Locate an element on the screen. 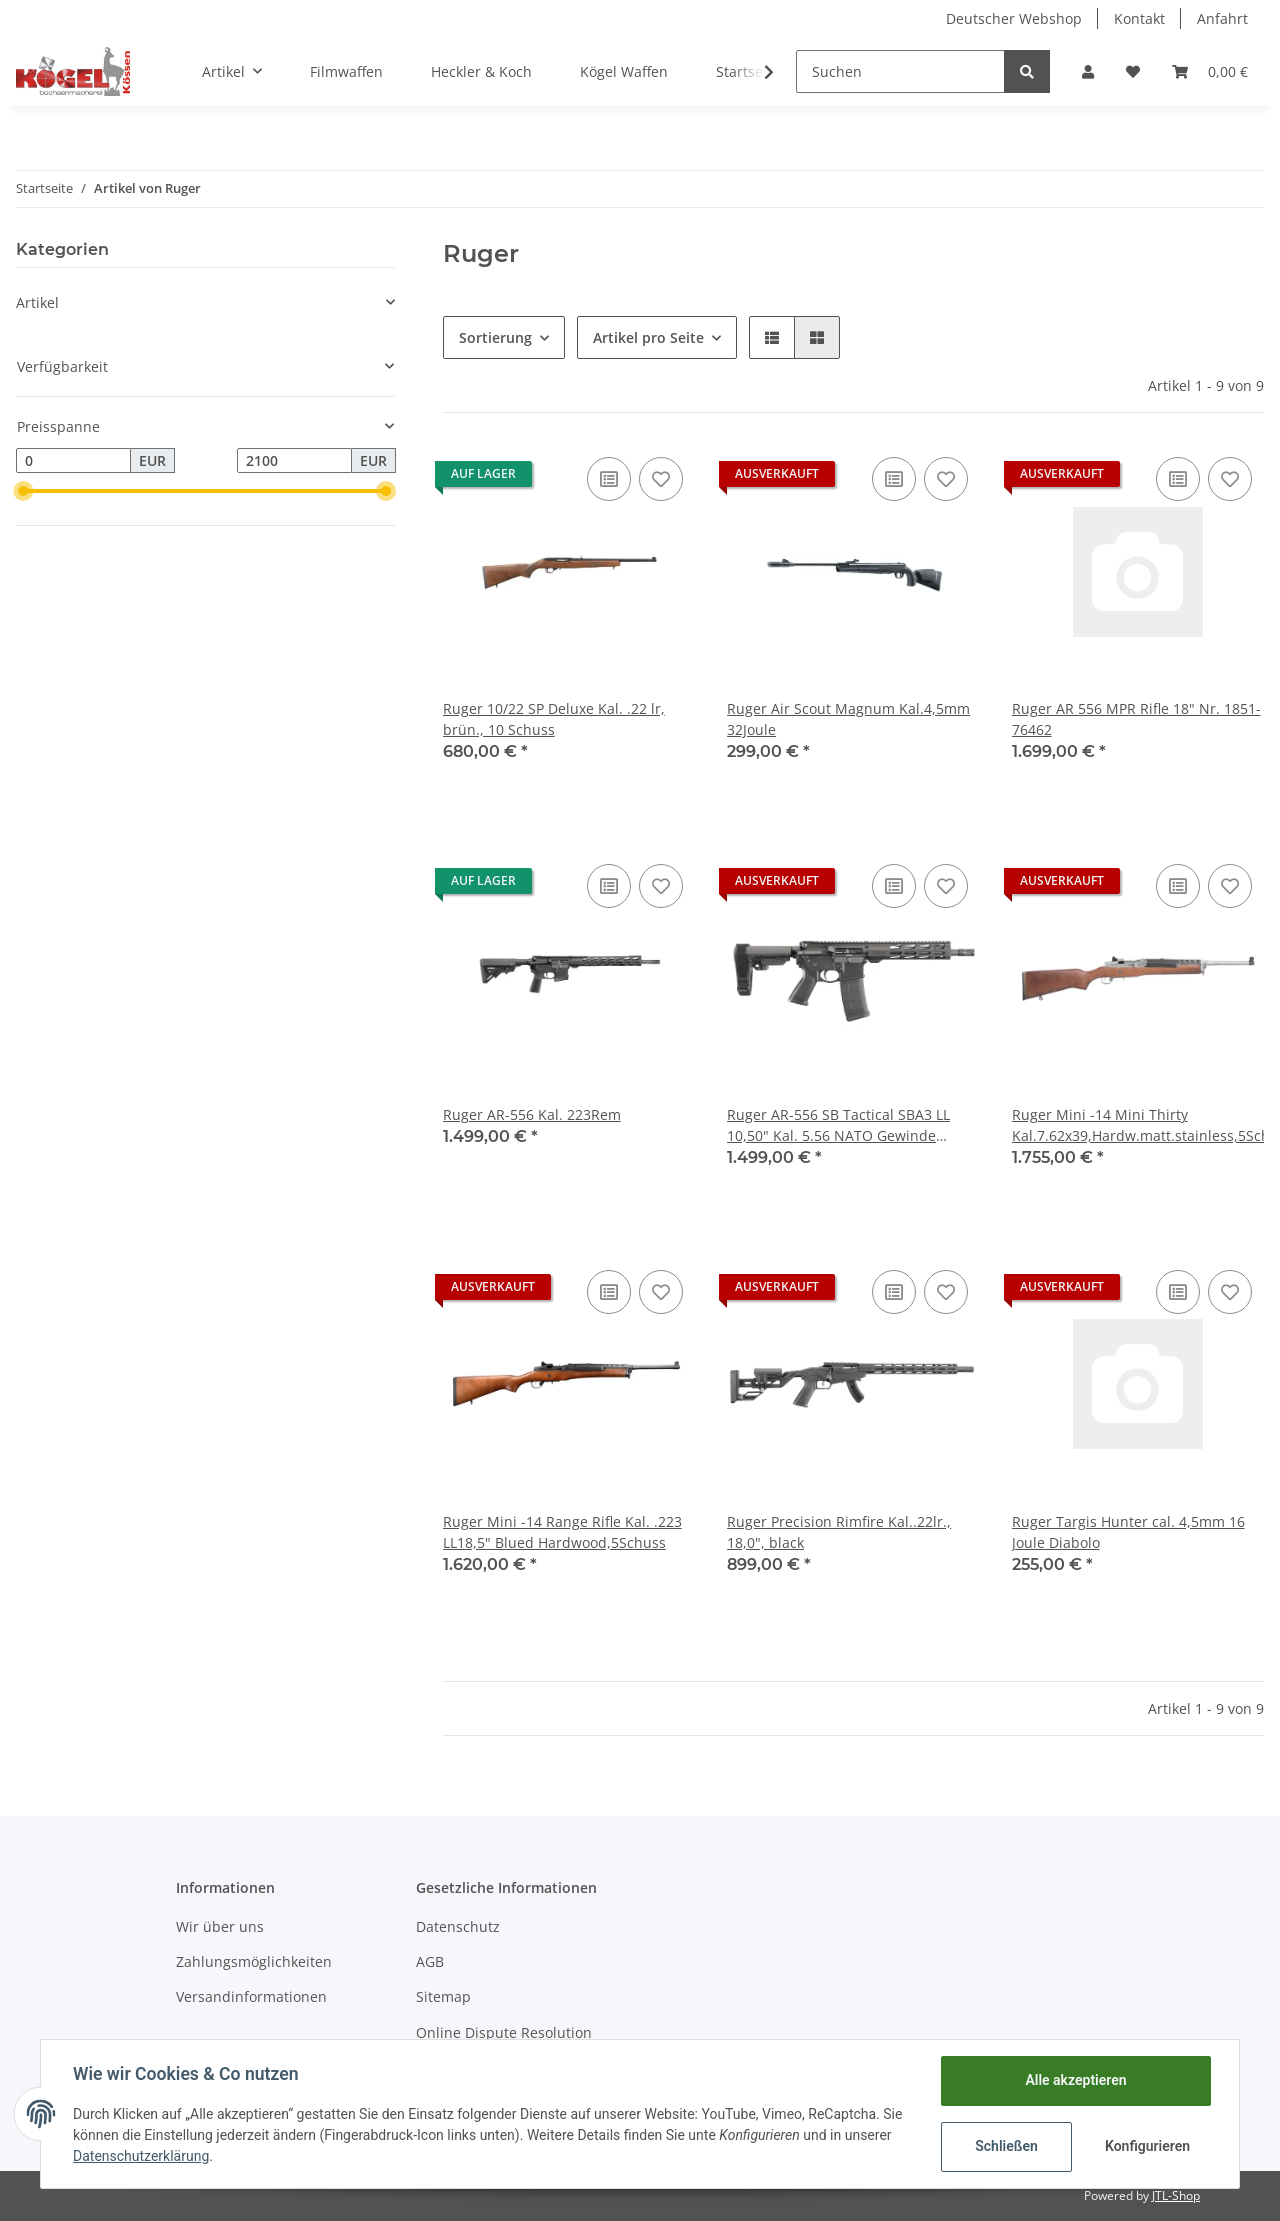  [Wunschzettel] is located at coordinates (1133, 71).